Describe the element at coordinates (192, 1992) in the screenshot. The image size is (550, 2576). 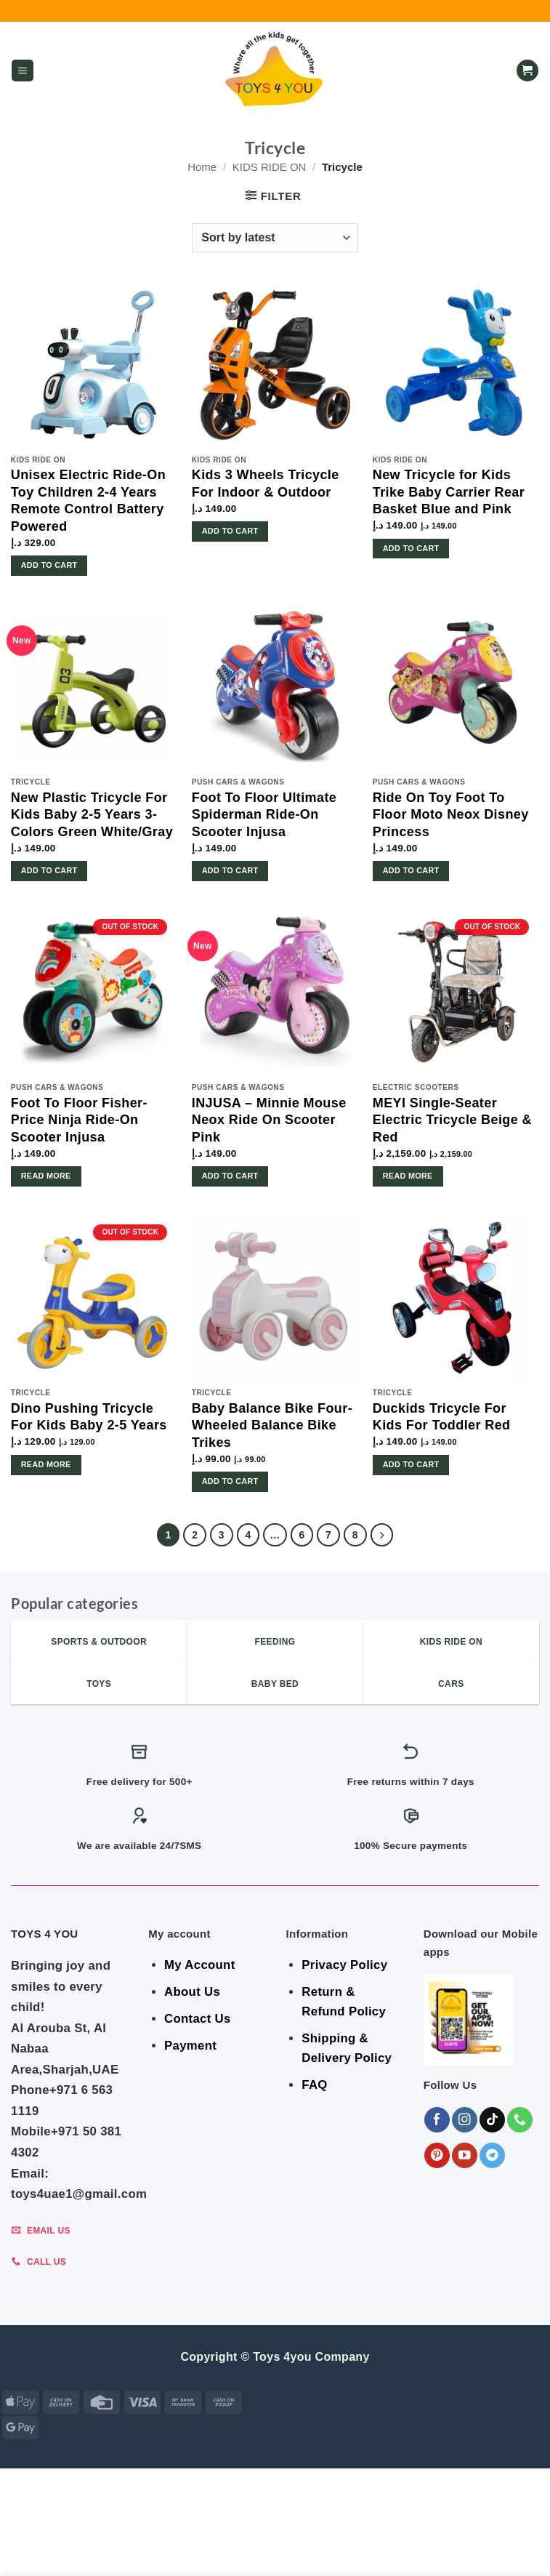
I see `About Us` at that location.